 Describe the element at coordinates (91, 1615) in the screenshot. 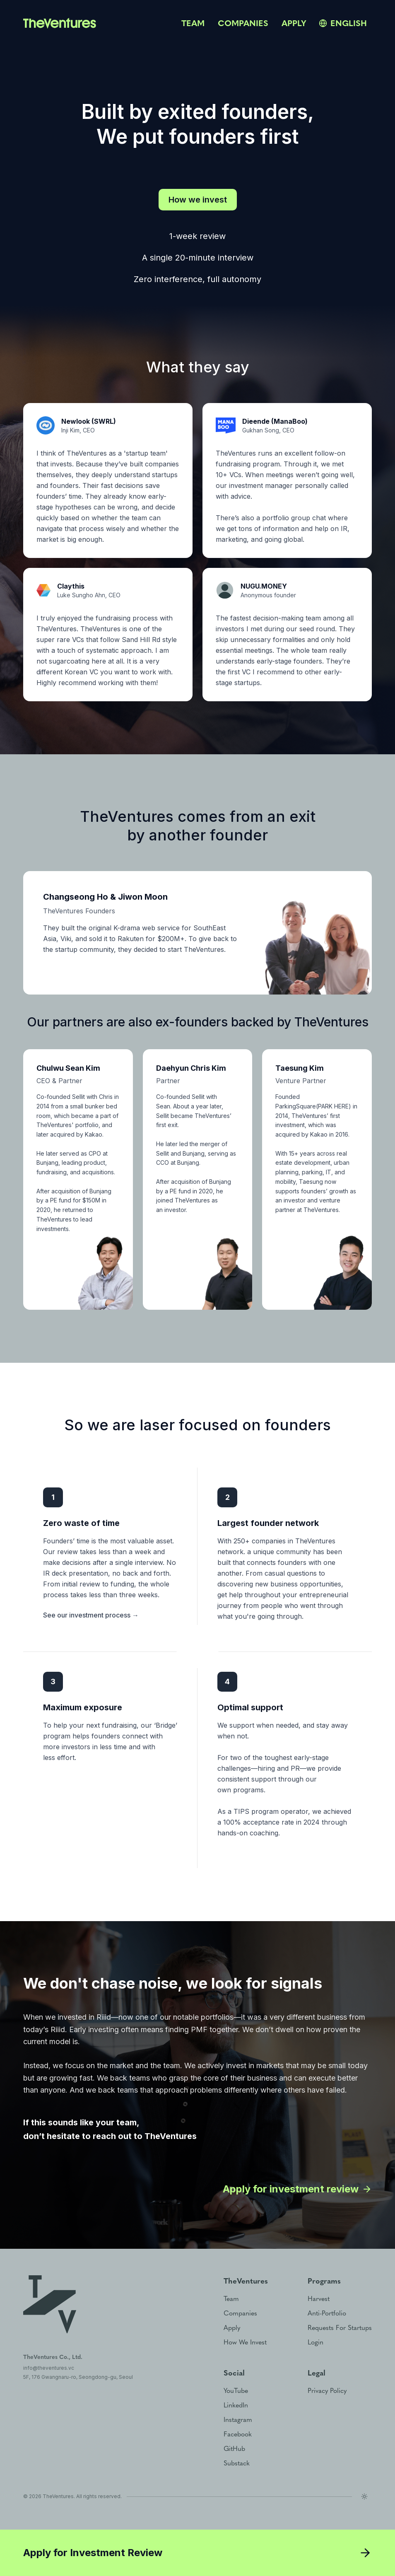

I see `See our investment process →` at that location.